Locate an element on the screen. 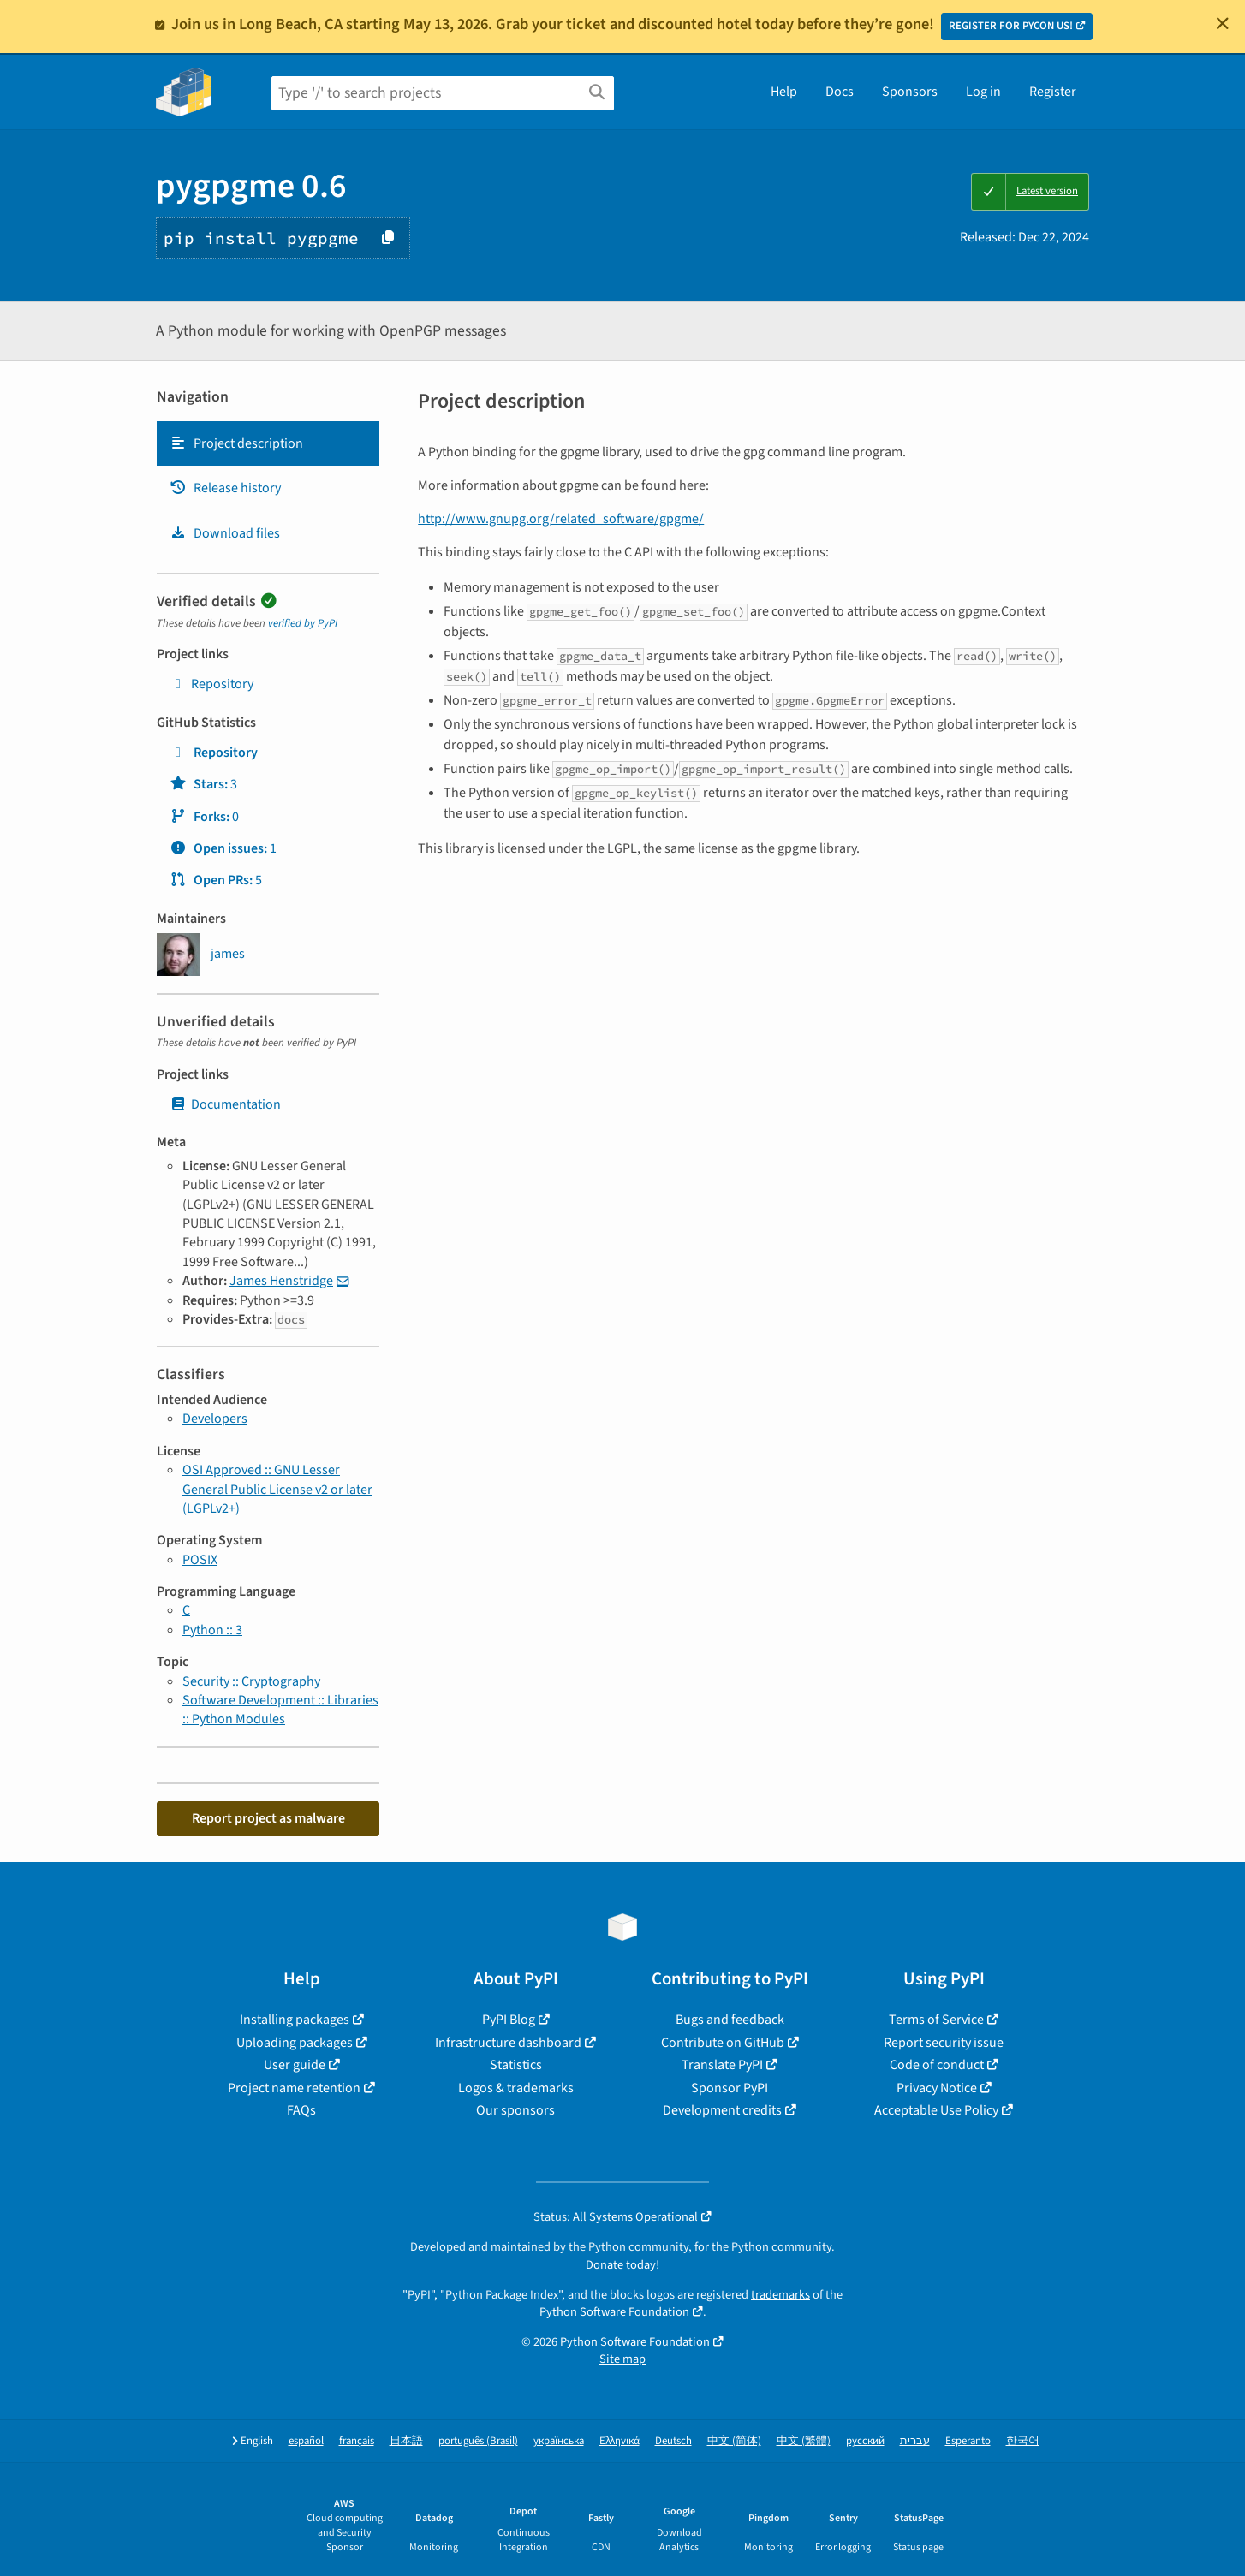 The height and width of the screenshot is (2576, 1245). Register is located at coordinates (1052, 91).